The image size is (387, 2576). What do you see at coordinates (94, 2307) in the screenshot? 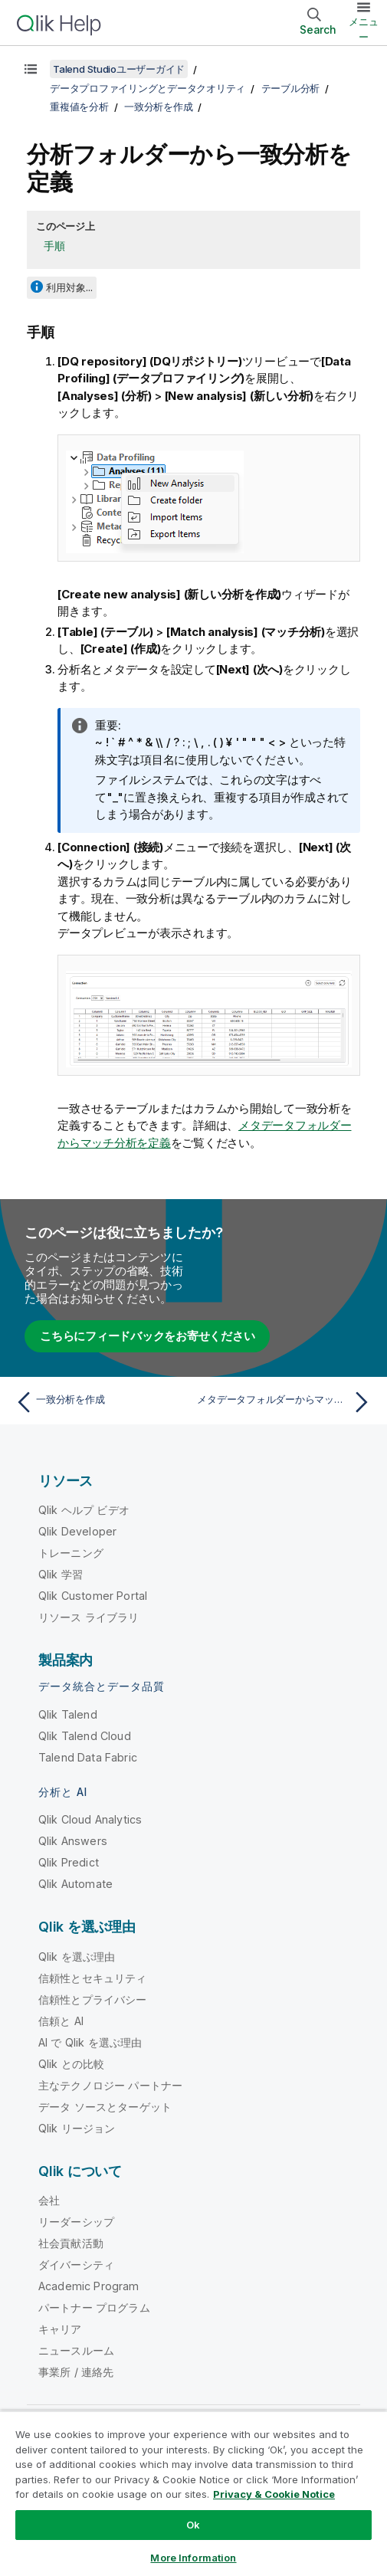
I see `パートナー プログラム` at bounding box center [94, 2307].